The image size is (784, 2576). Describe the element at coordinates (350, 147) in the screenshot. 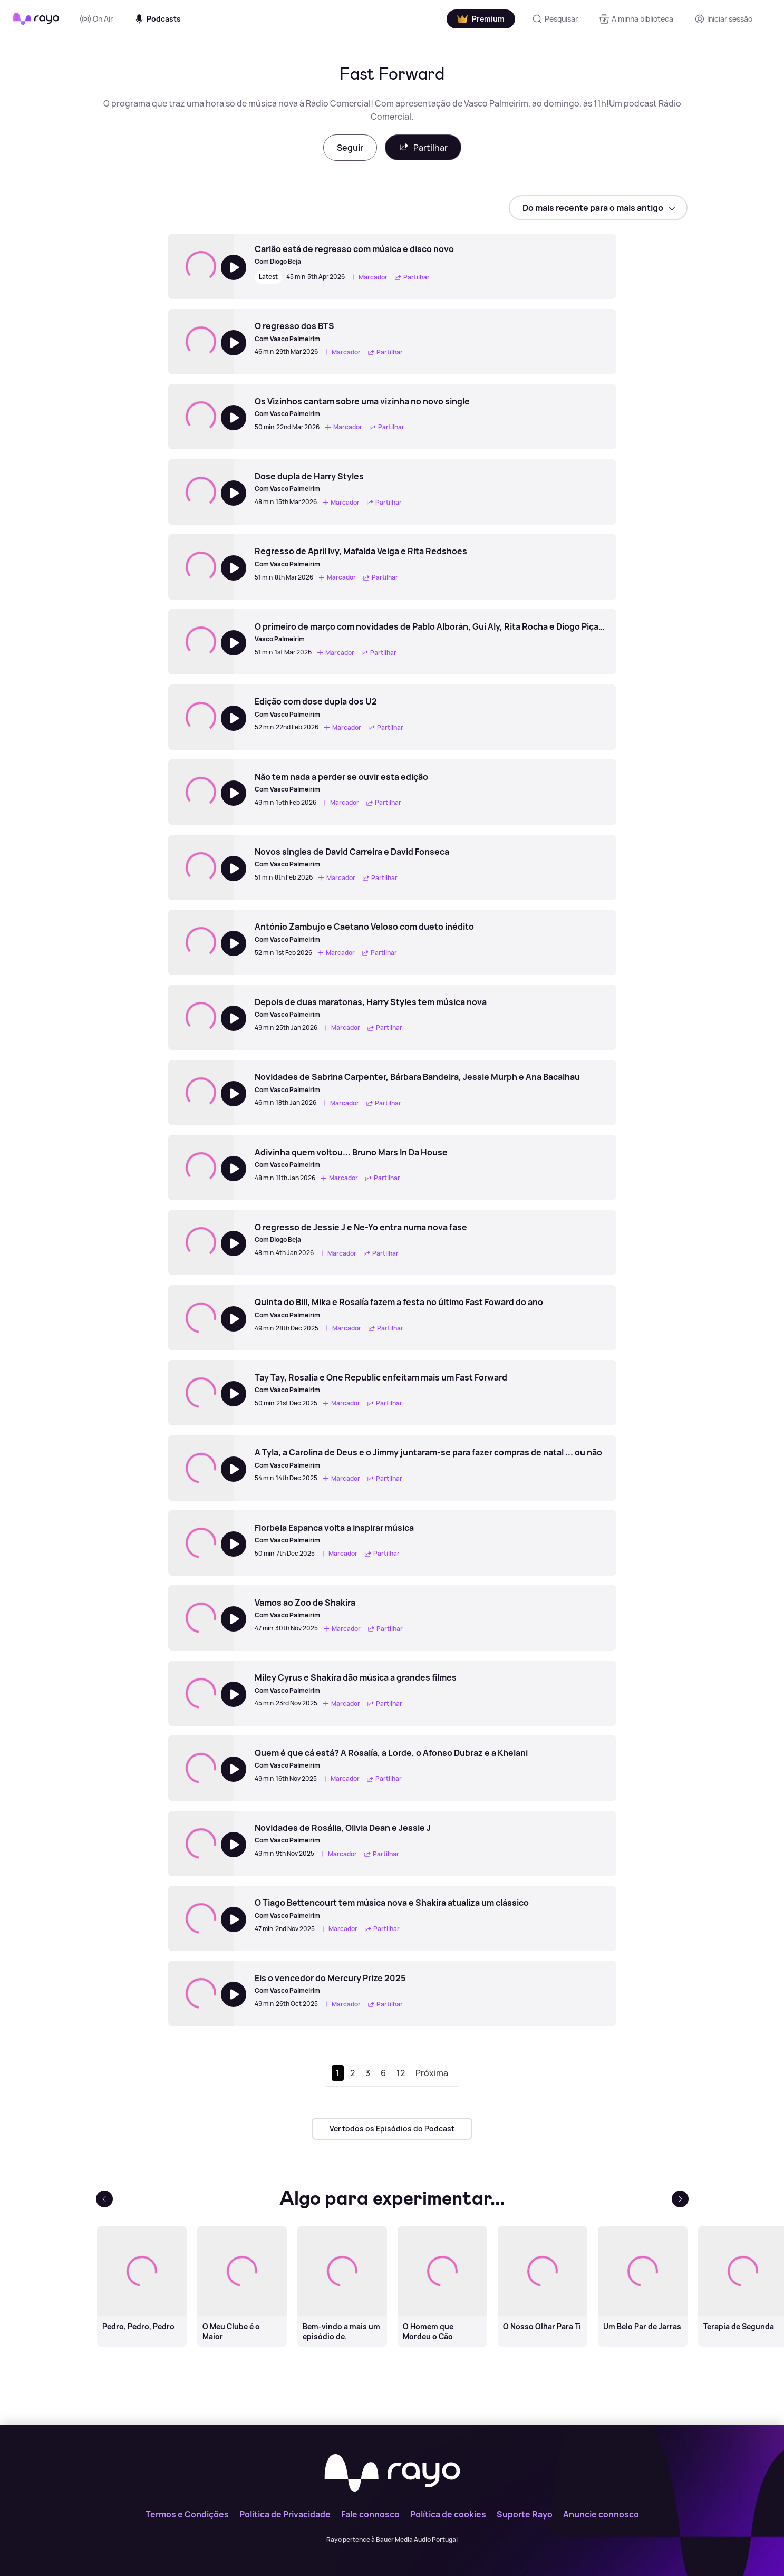

I see `Seguir` at that location.